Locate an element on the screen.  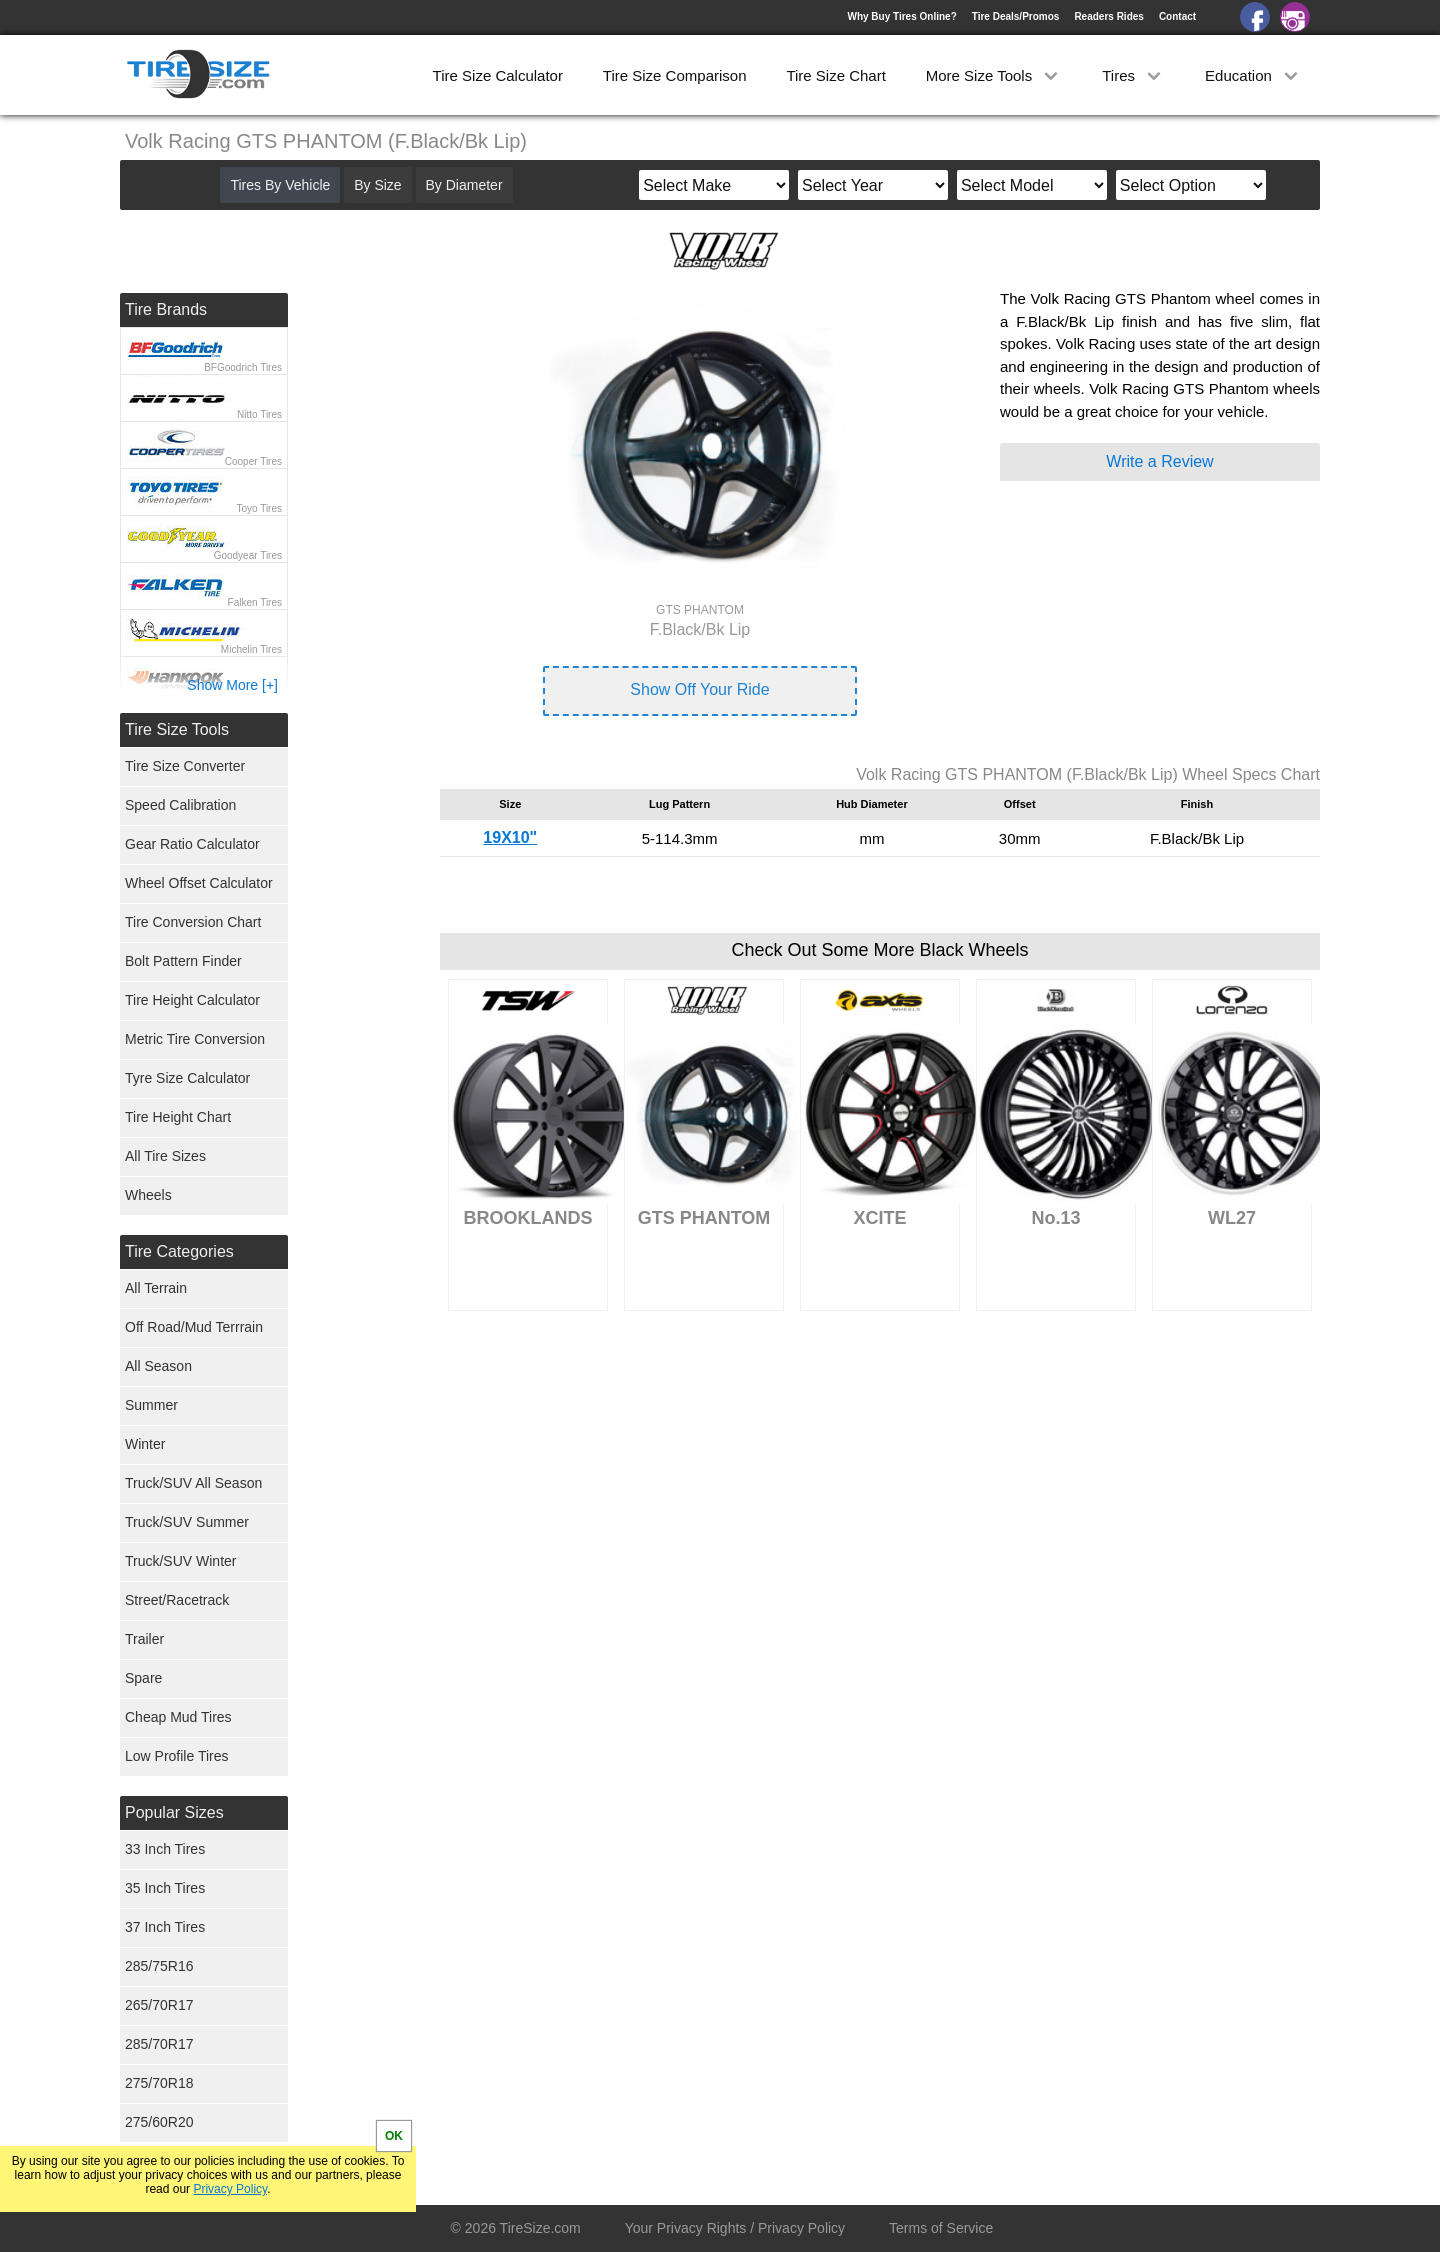
Tires is located at coordinates (1133, 75).